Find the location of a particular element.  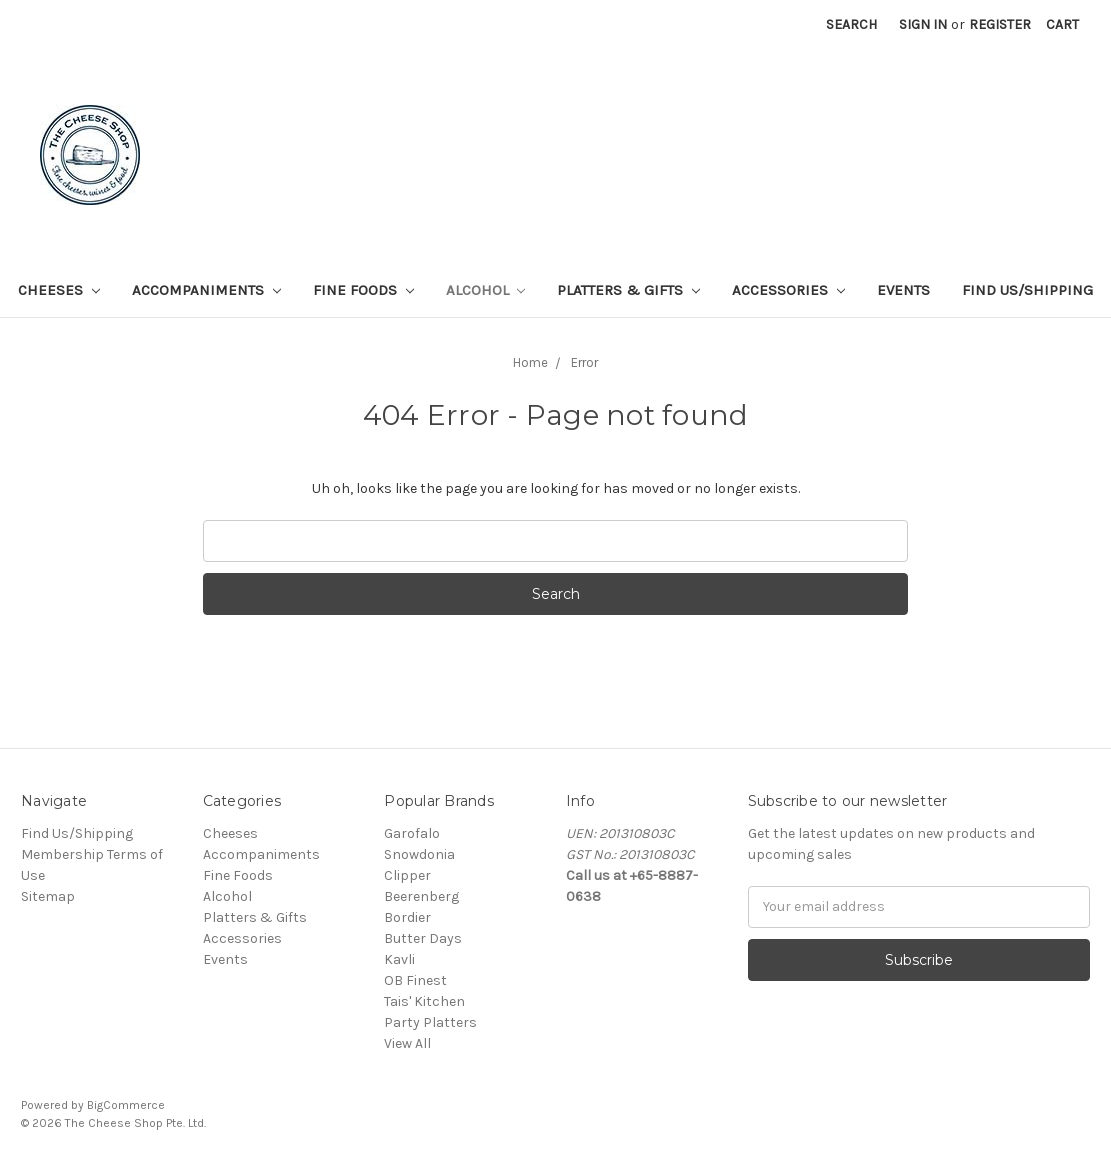

Party Platters is located at coordinates (430, 1022).